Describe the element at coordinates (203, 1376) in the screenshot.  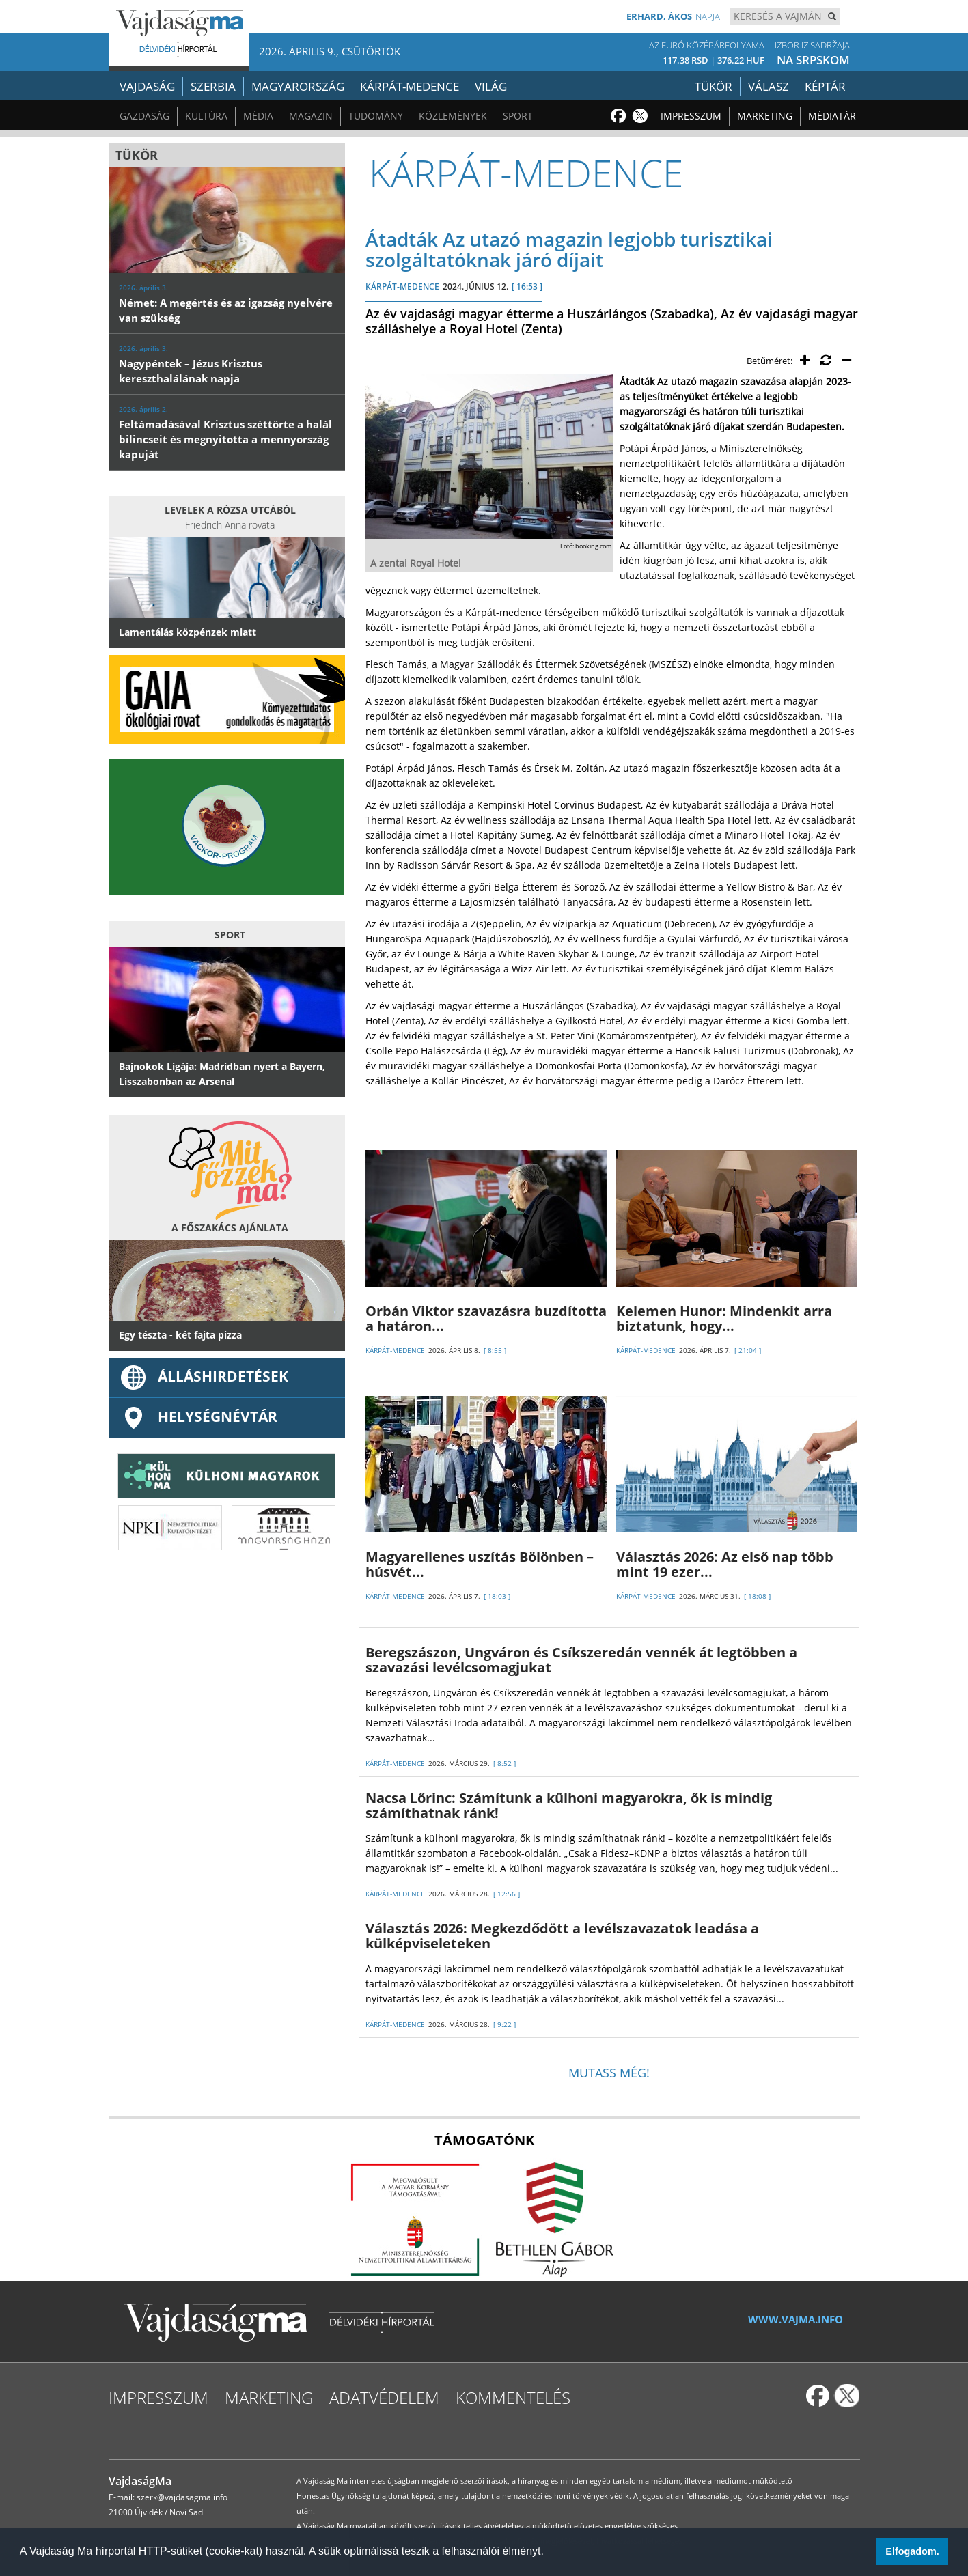
I see `ÁLLÁSHIRDETÉSEK` at that location.